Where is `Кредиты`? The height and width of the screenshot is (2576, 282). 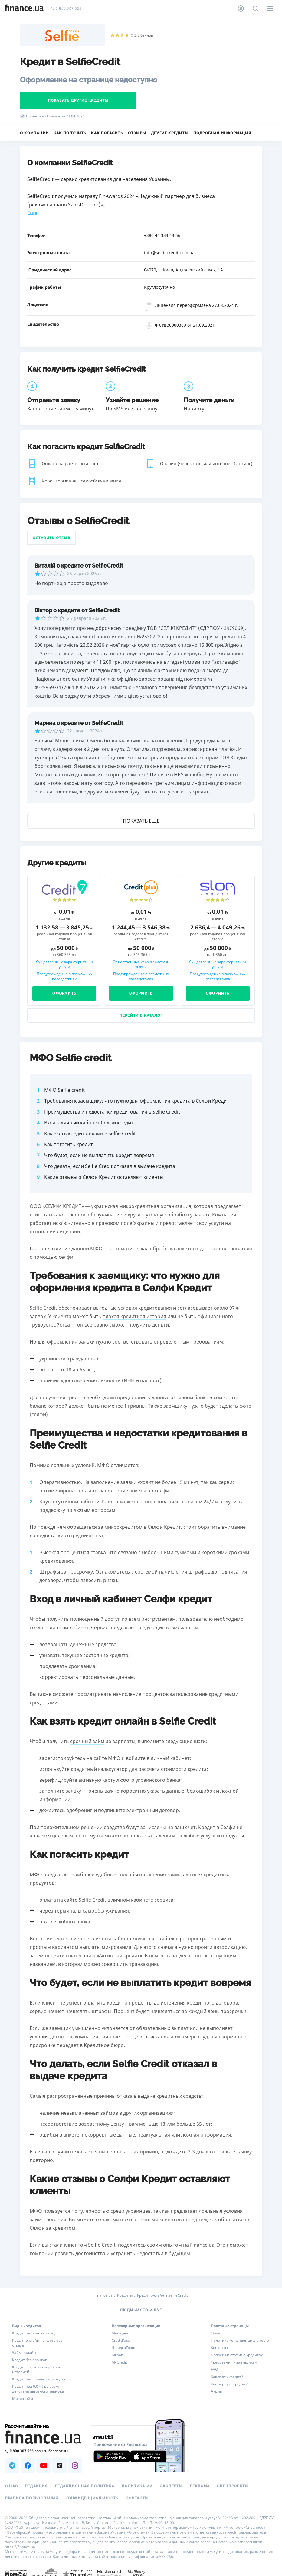 Кредиты is located at coordinates (125, 2295).